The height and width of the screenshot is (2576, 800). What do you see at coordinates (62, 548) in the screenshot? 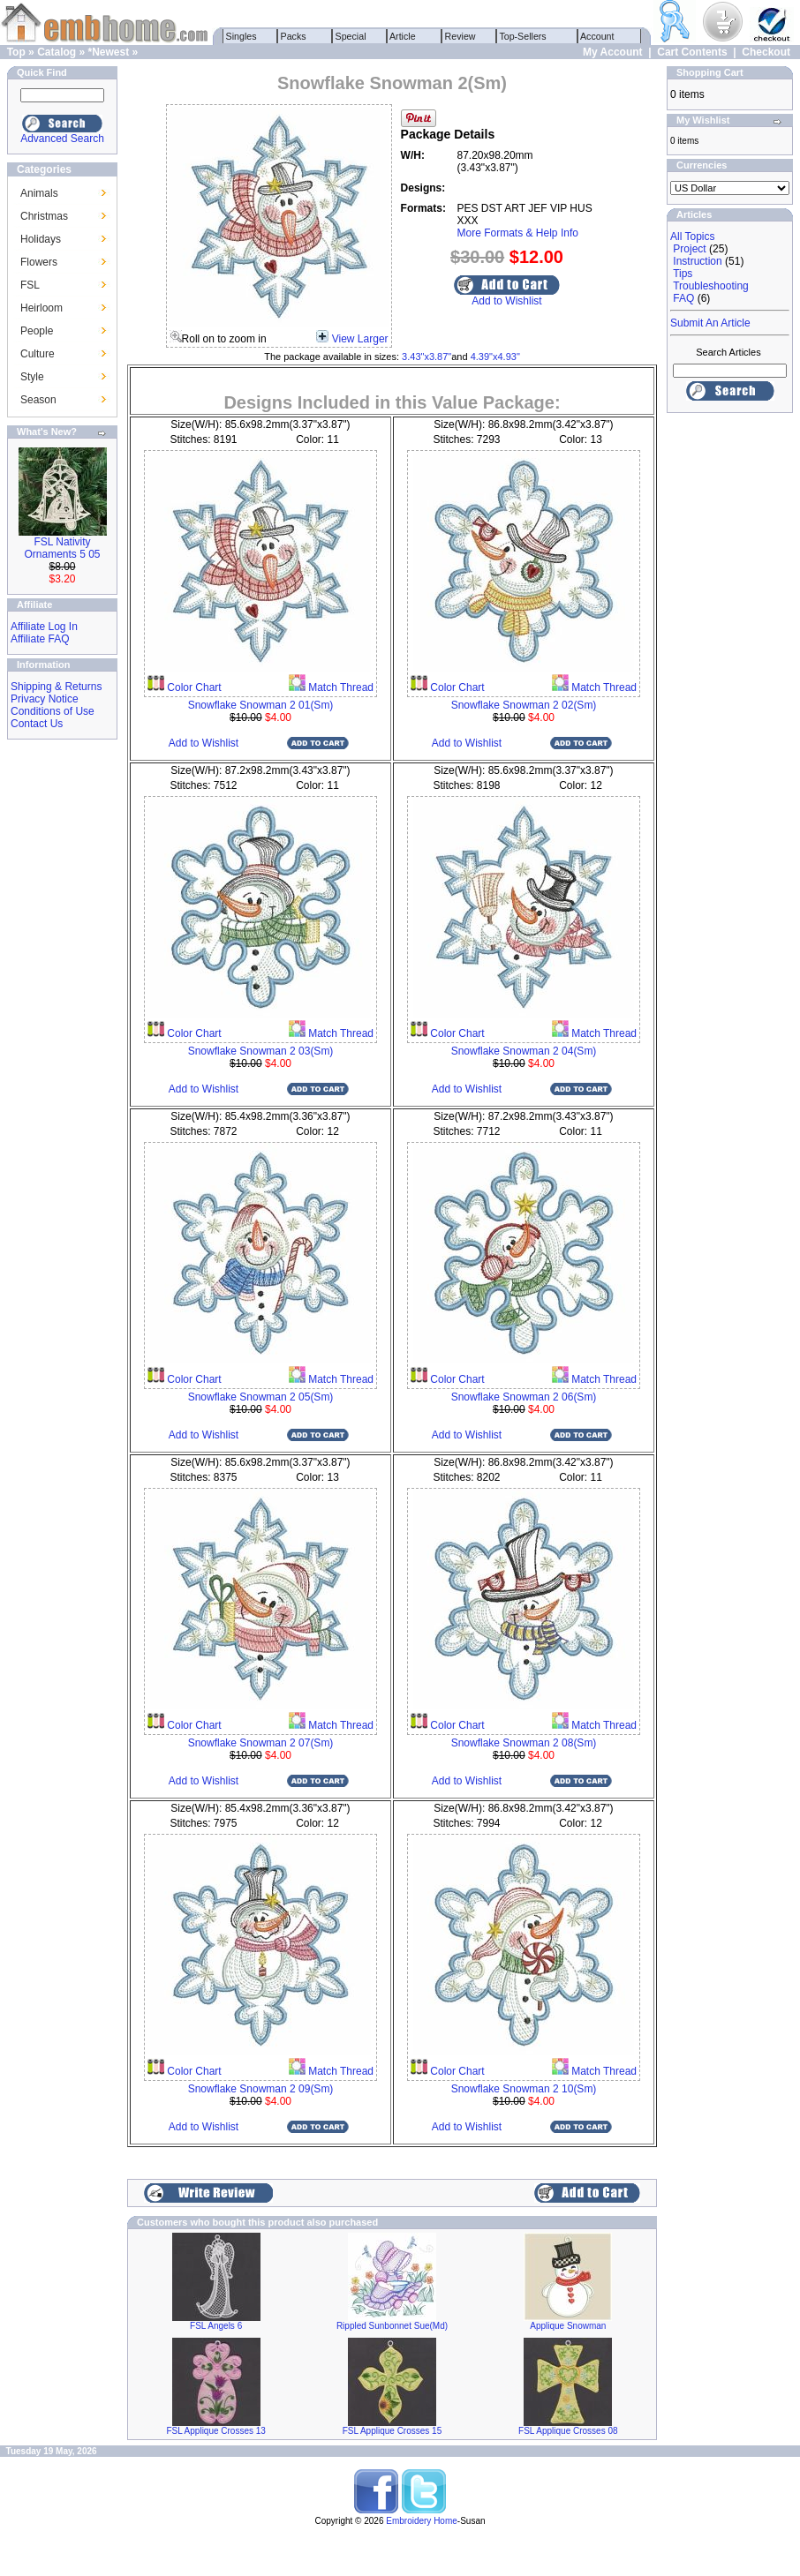
I see `FSL Nativity Ornaments 5 05` at bounding box center [62, 548].